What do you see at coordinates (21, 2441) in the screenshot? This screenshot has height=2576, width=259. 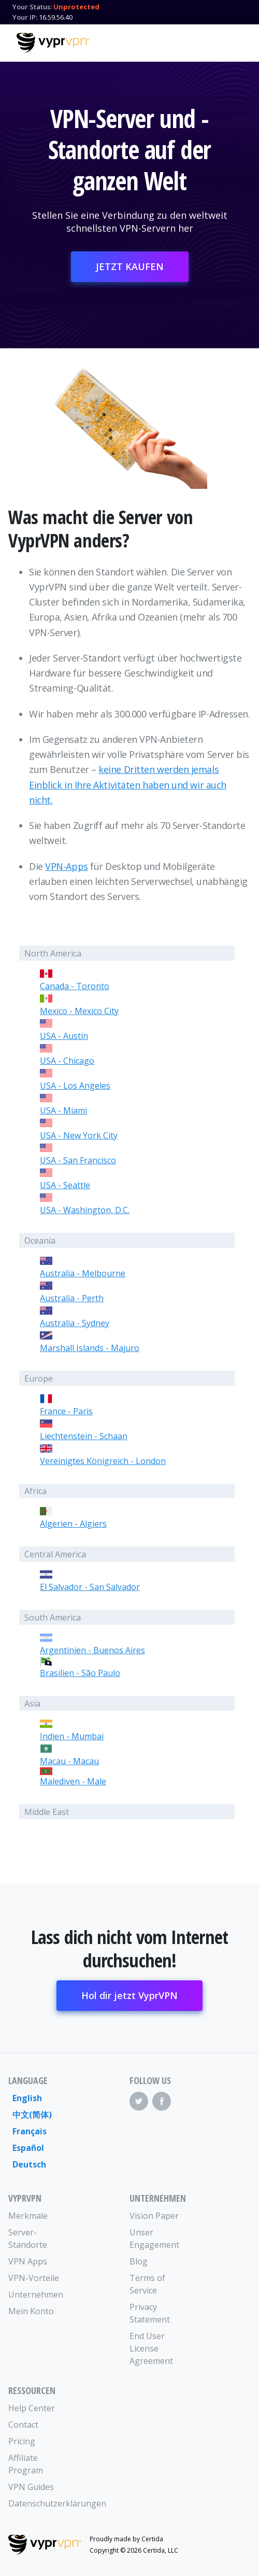 I see `Pricing` at bounding box center [21, 2441].